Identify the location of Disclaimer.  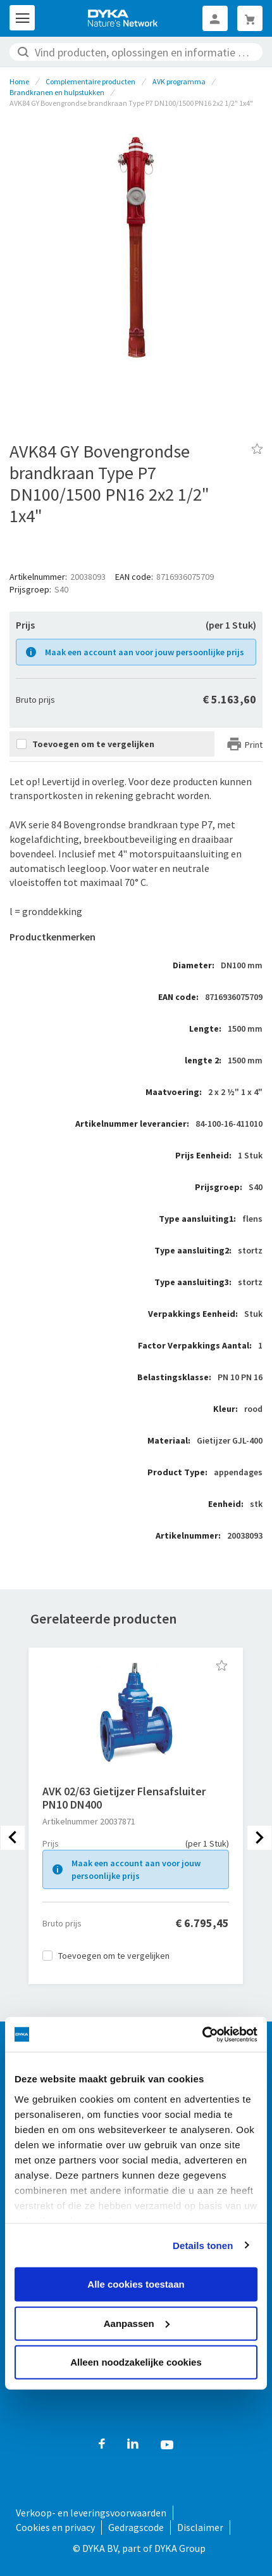
(200, 2527).